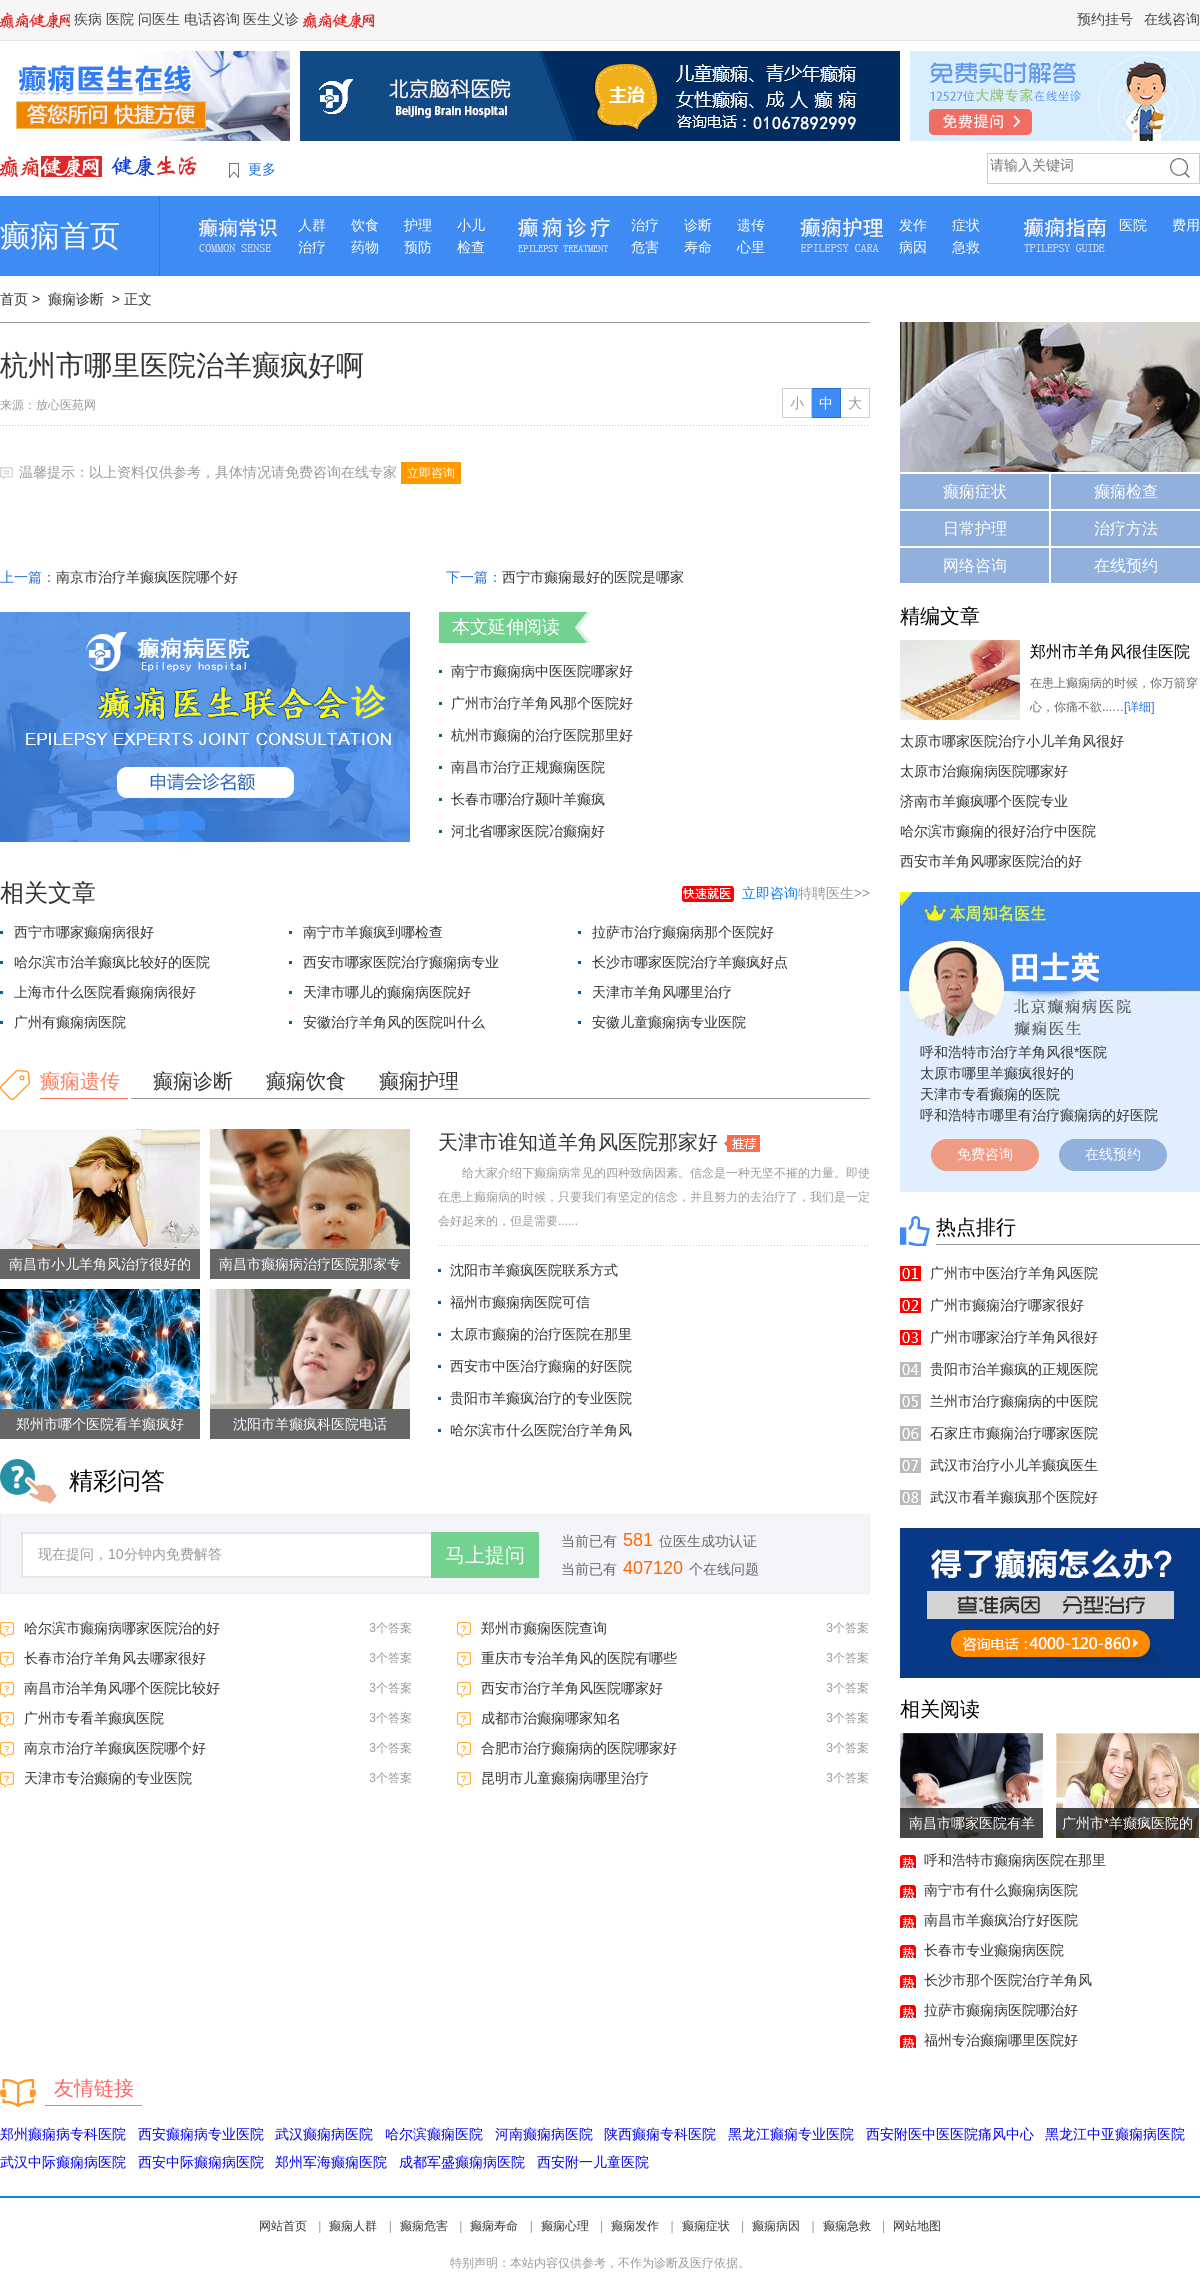  I want to click on 心里, so click(751, 247).